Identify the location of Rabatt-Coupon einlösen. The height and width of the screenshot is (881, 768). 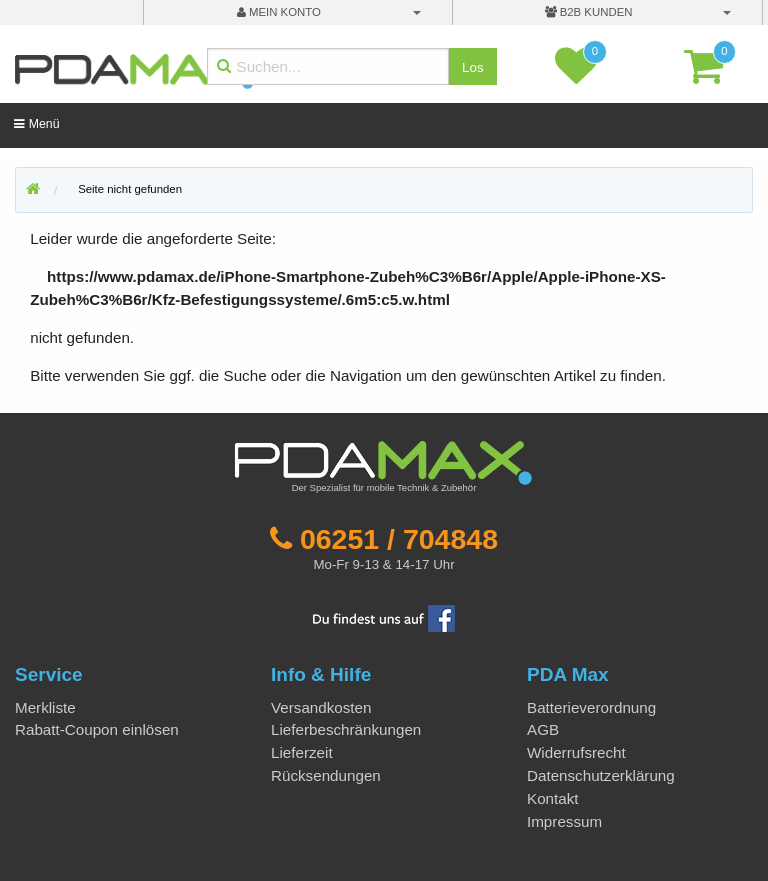
(97, 729).